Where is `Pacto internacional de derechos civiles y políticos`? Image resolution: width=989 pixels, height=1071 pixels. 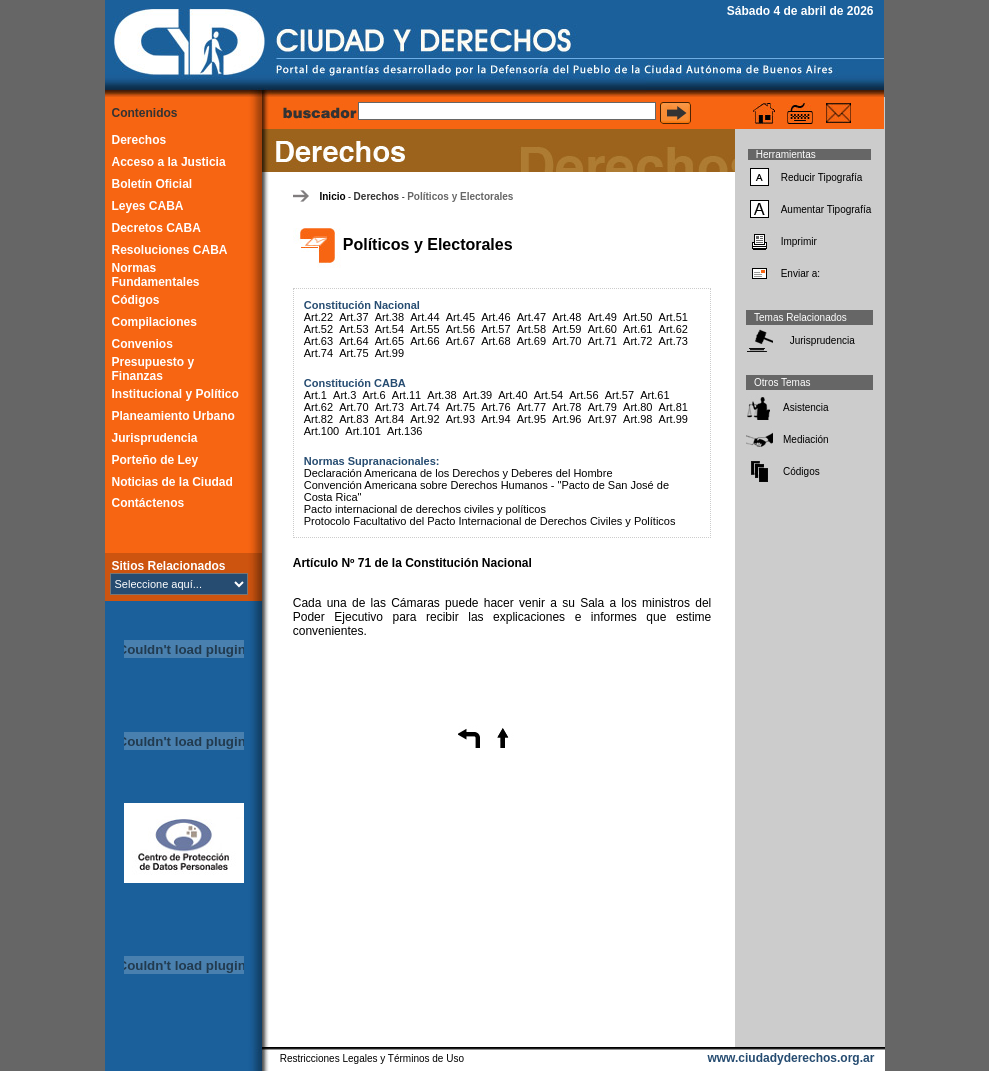 Pacto internacional de derechos civiles y políticos is located at coordinates (425, 509).